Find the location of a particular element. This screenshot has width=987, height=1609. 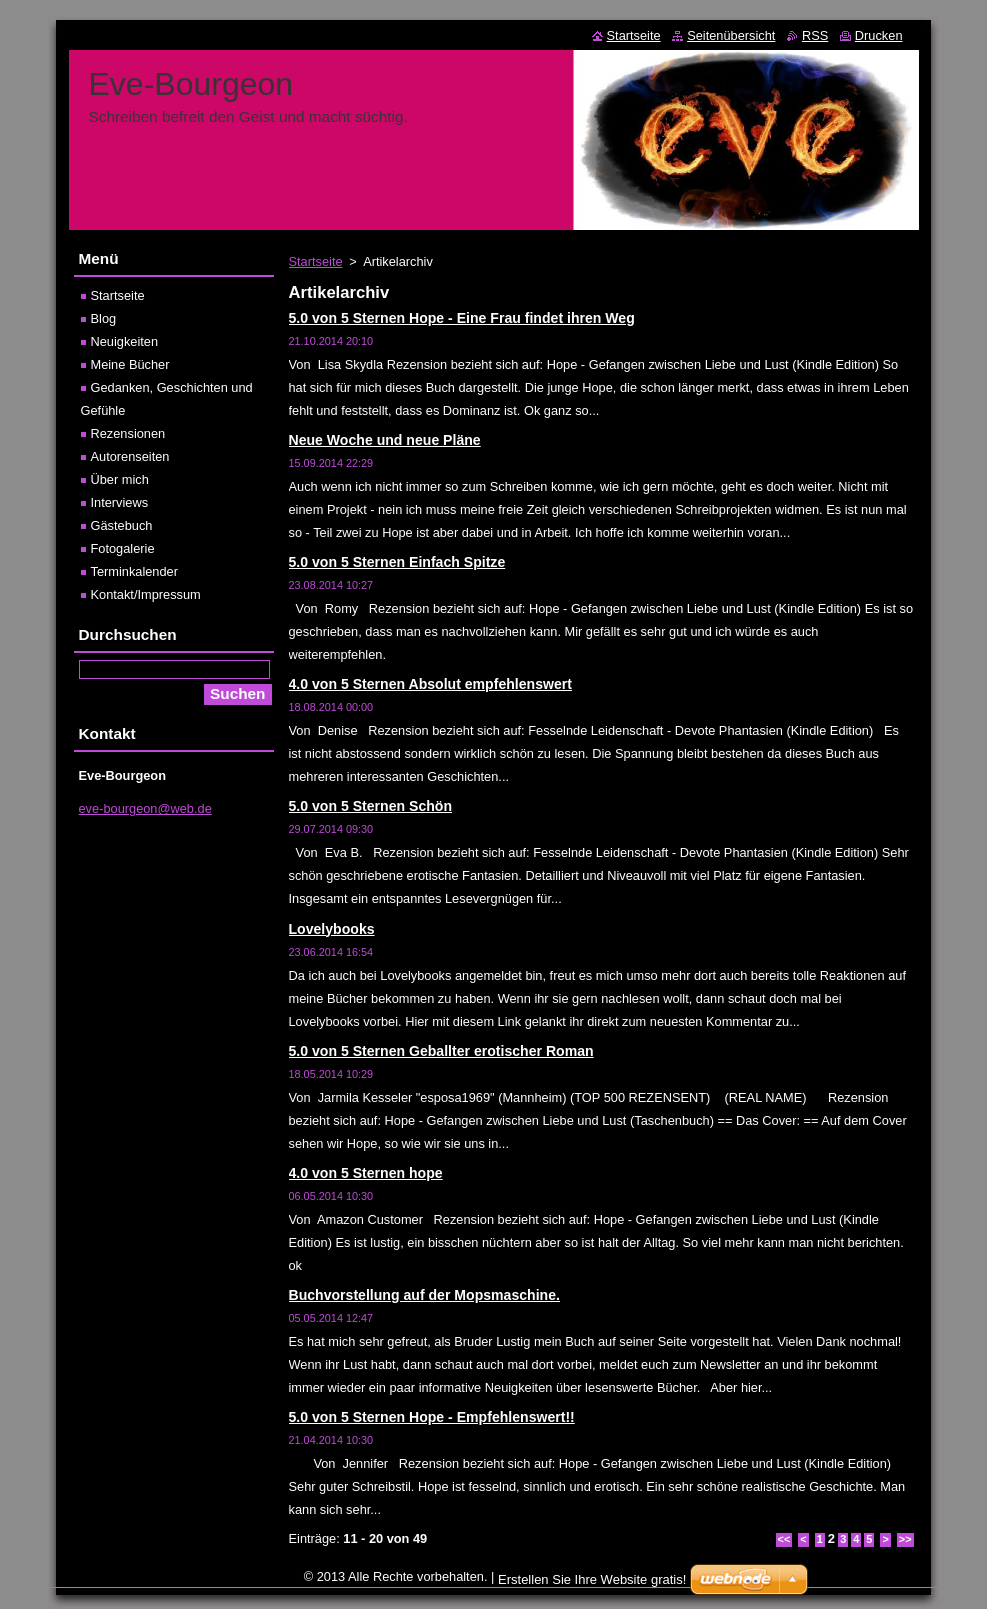

Interviews is located at coordinates (120, 502).